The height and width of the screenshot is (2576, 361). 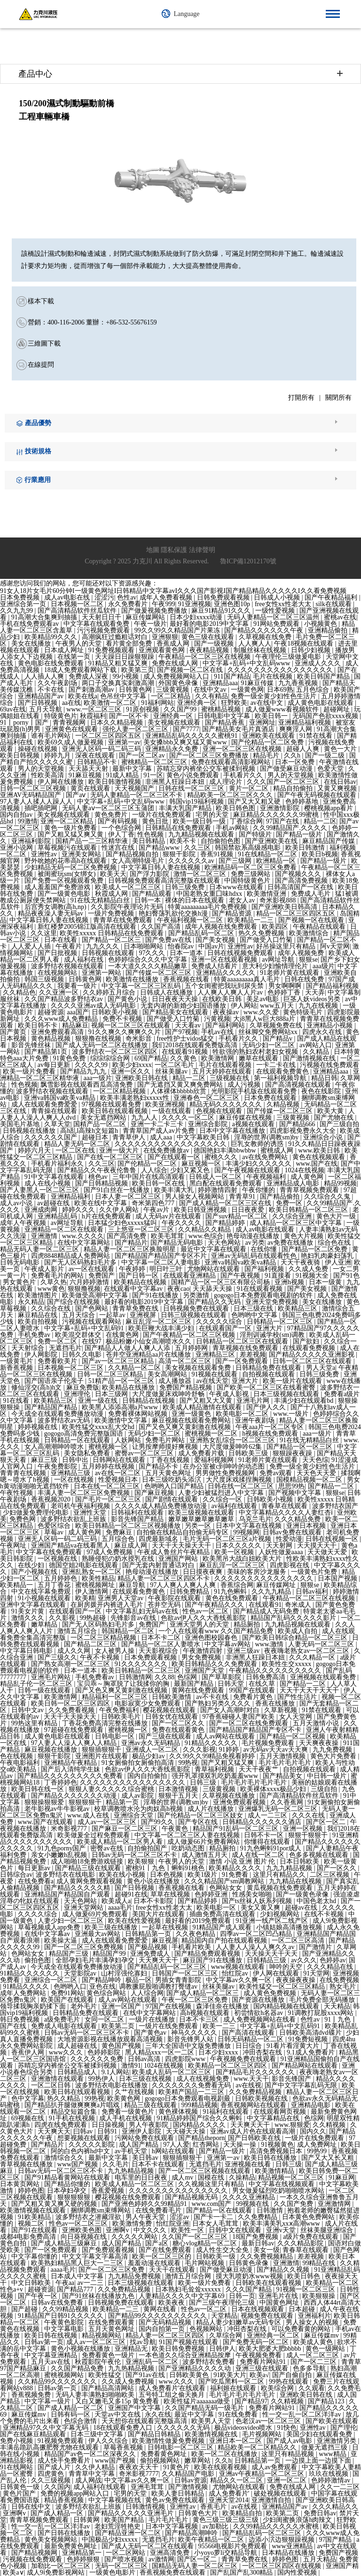 I want to click on 国产高清免费视频, so click(x=302, y=880).